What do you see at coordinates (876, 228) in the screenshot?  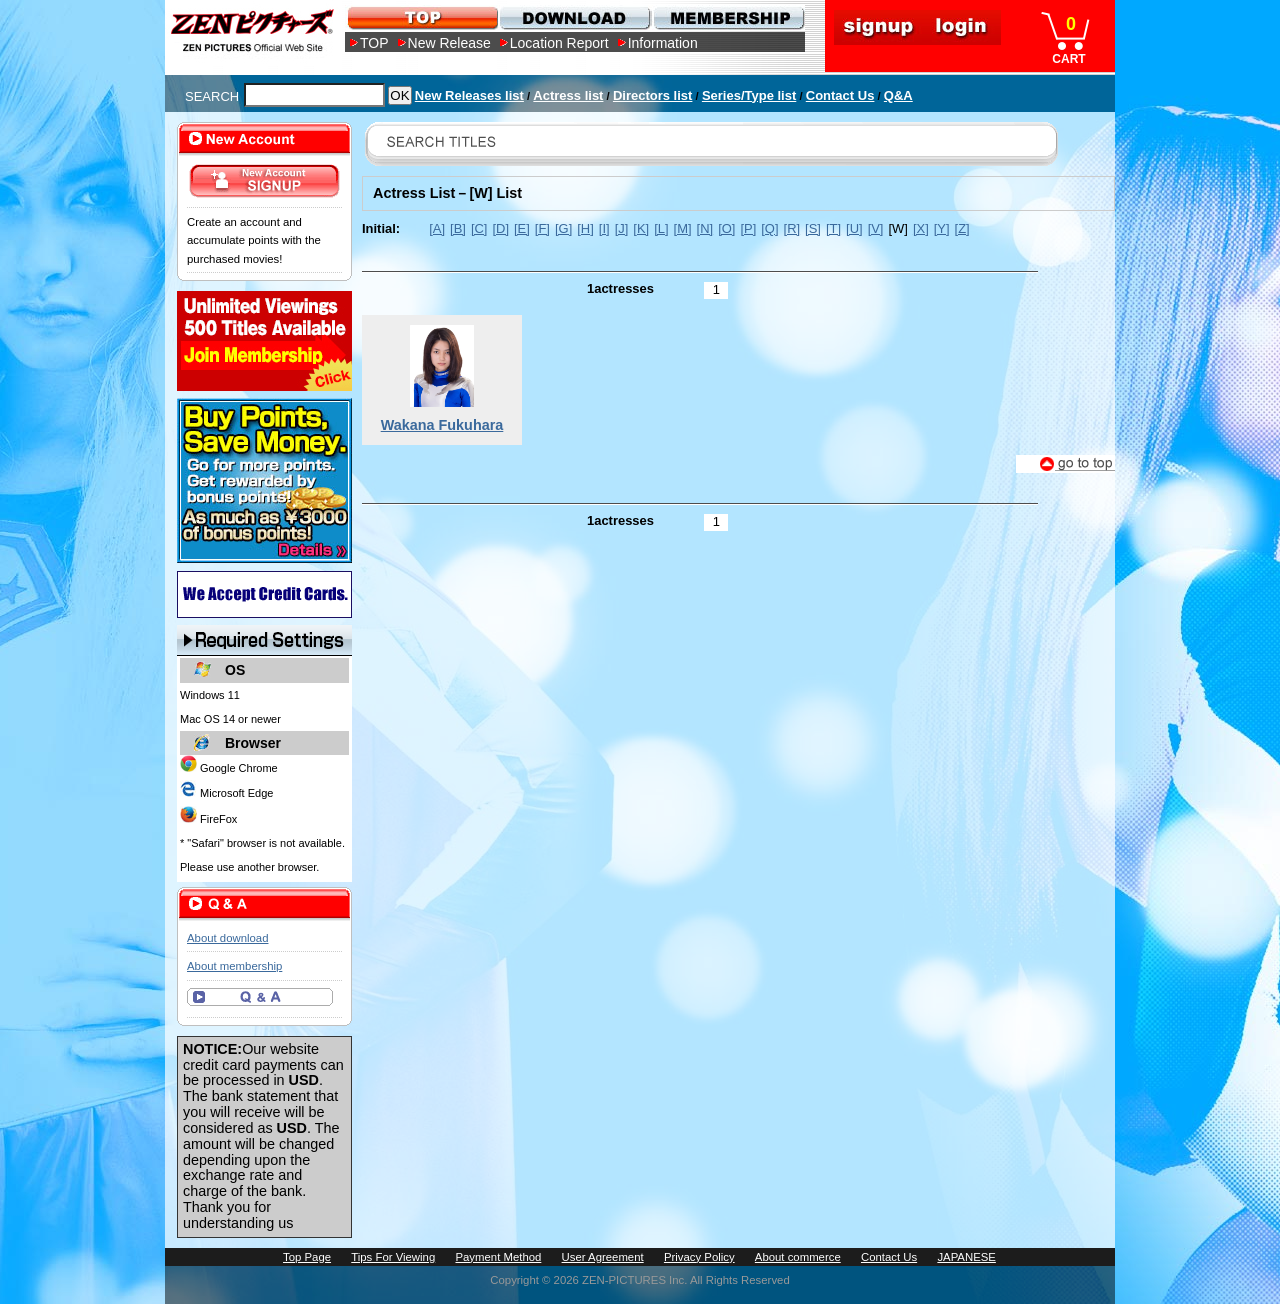 I see `[V]` at bounding box center [876, 228].